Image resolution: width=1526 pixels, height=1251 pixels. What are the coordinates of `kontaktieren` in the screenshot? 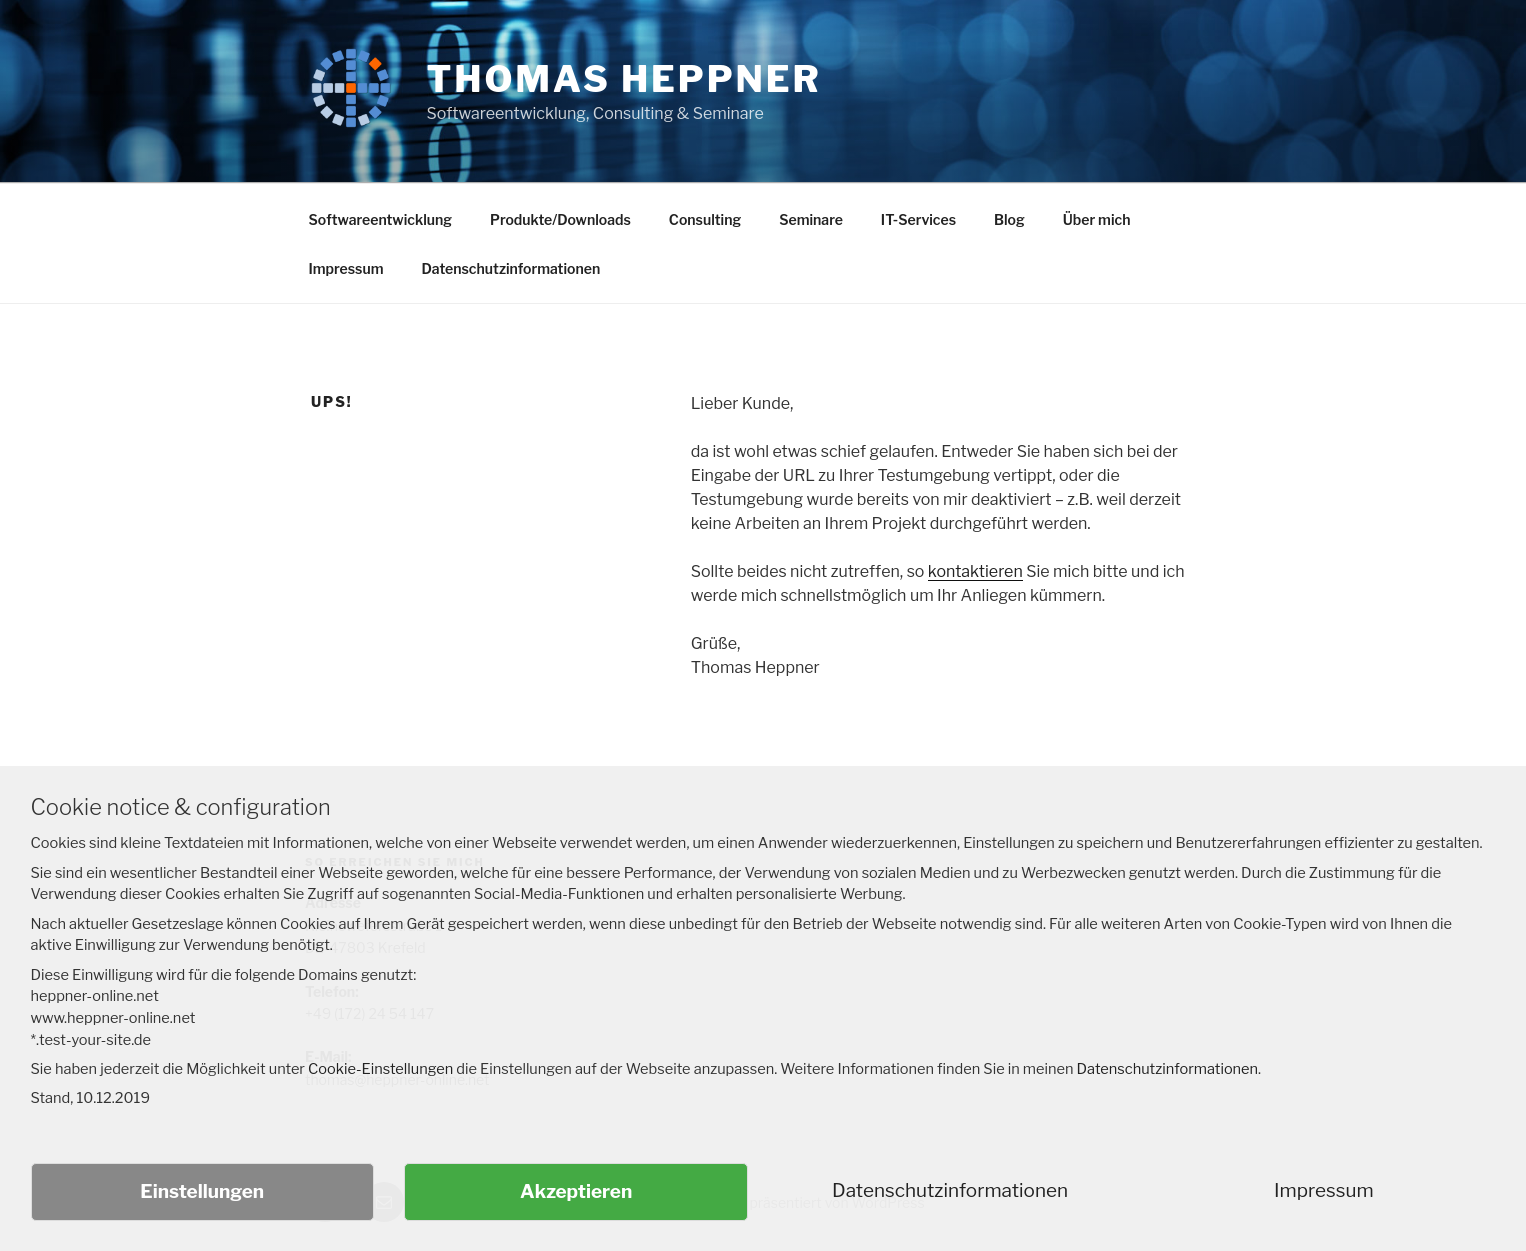 It's located at (975, 571).